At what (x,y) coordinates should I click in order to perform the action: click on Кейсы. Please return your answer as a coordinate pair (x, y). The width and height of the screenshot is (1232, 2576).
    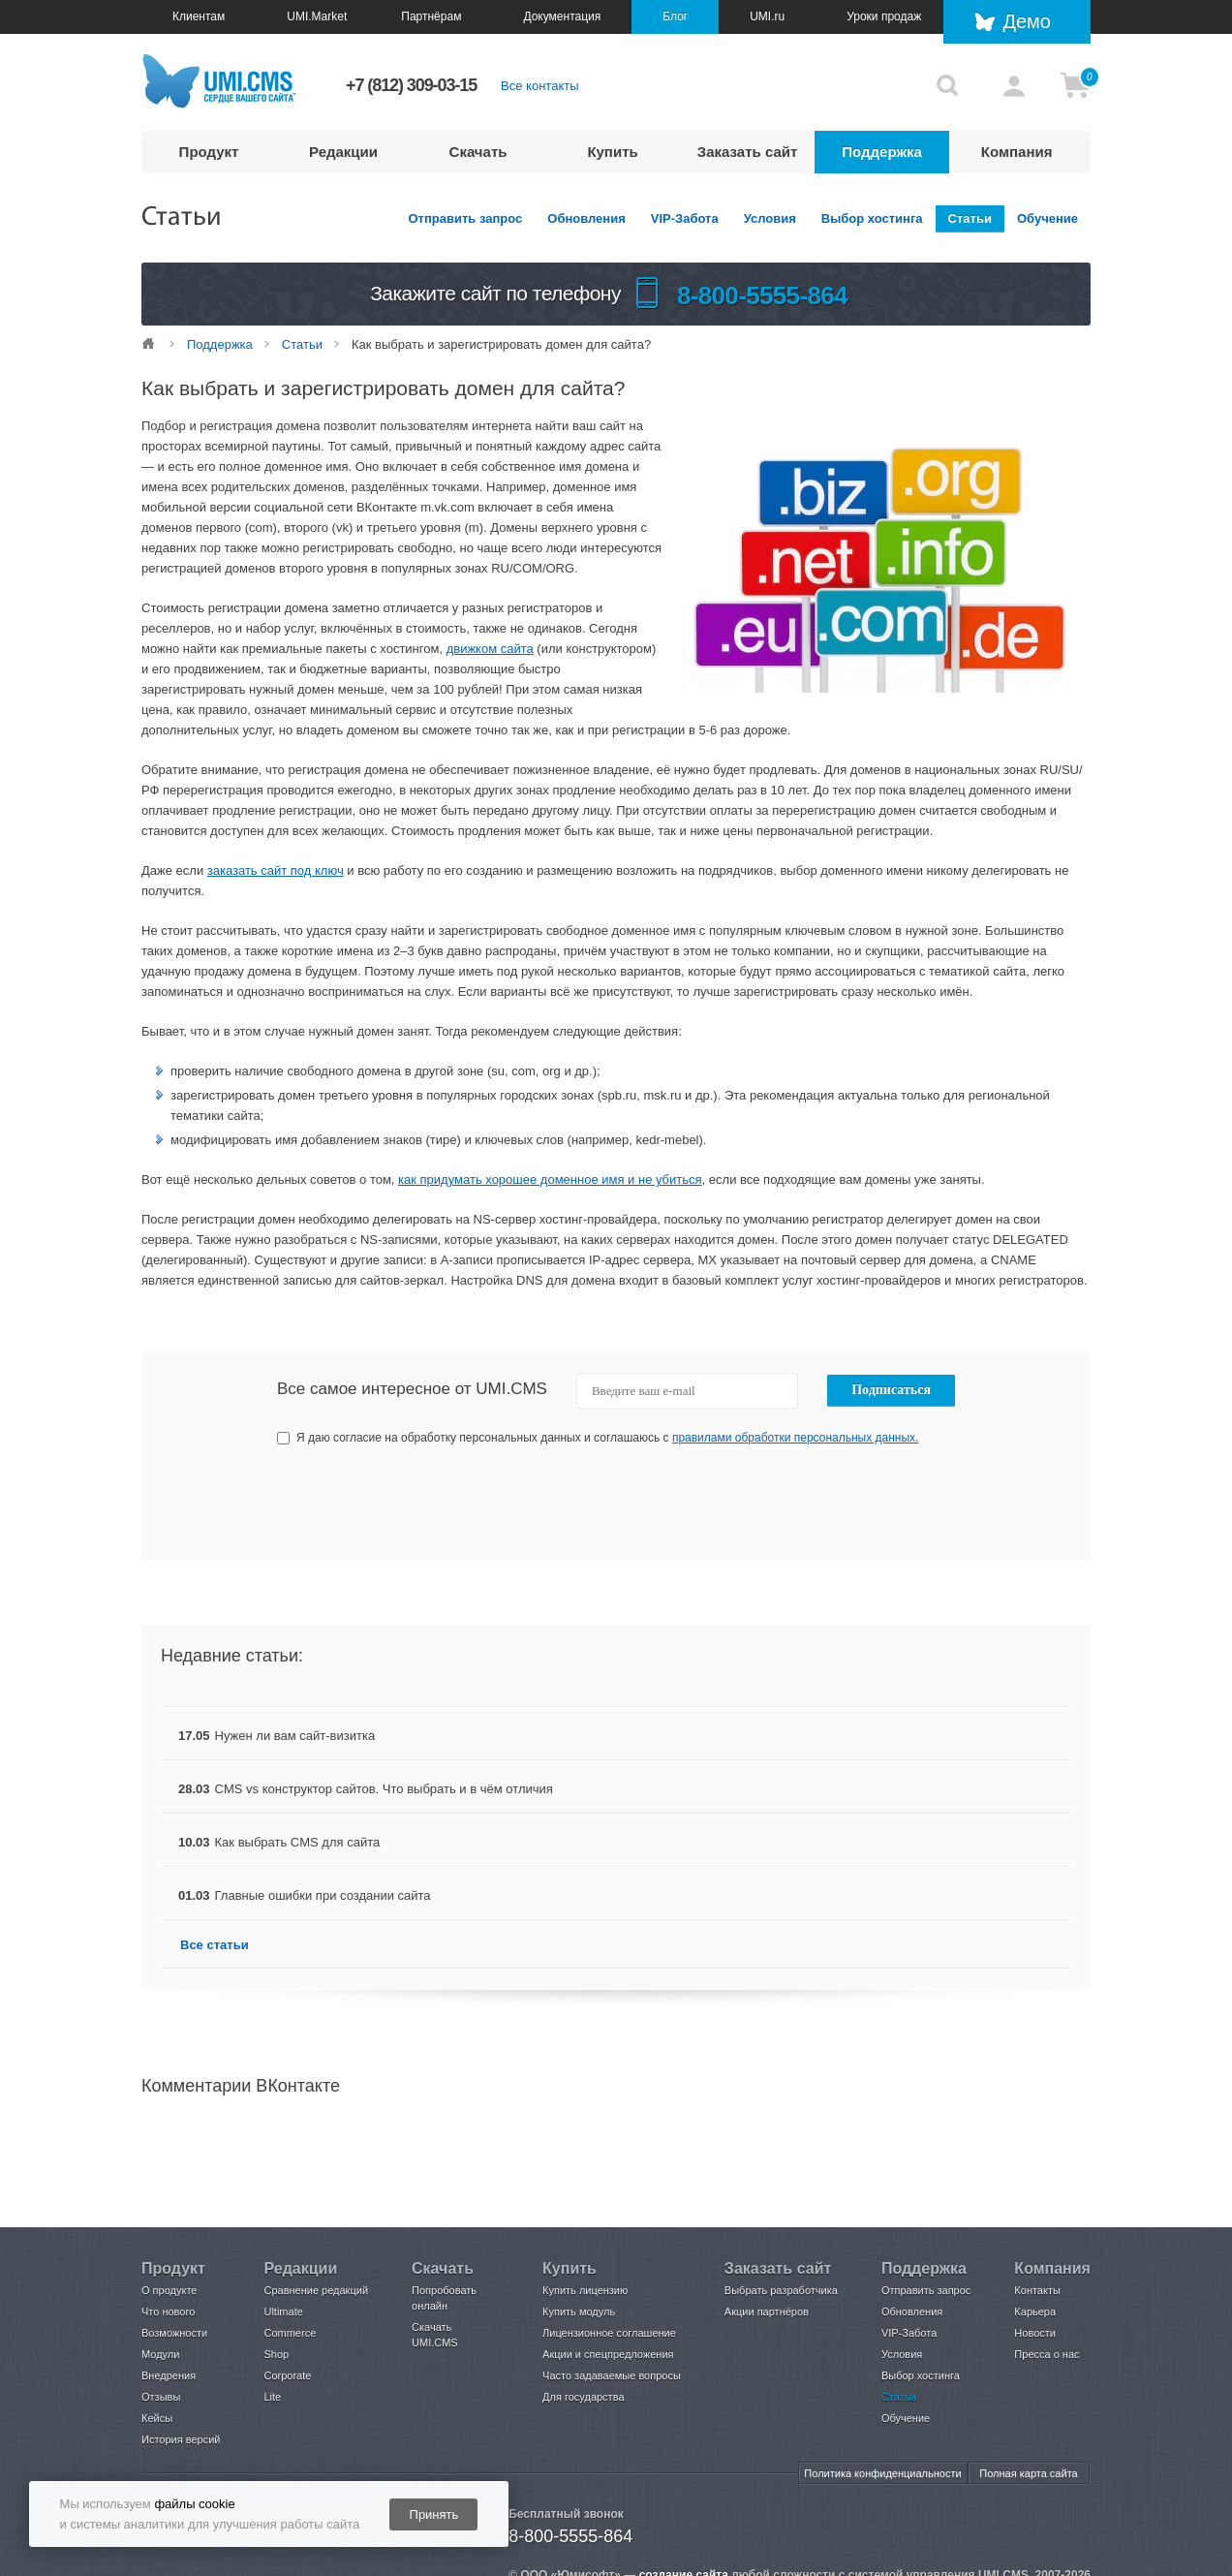
    Looking at the image, I should click on (156, 2418).